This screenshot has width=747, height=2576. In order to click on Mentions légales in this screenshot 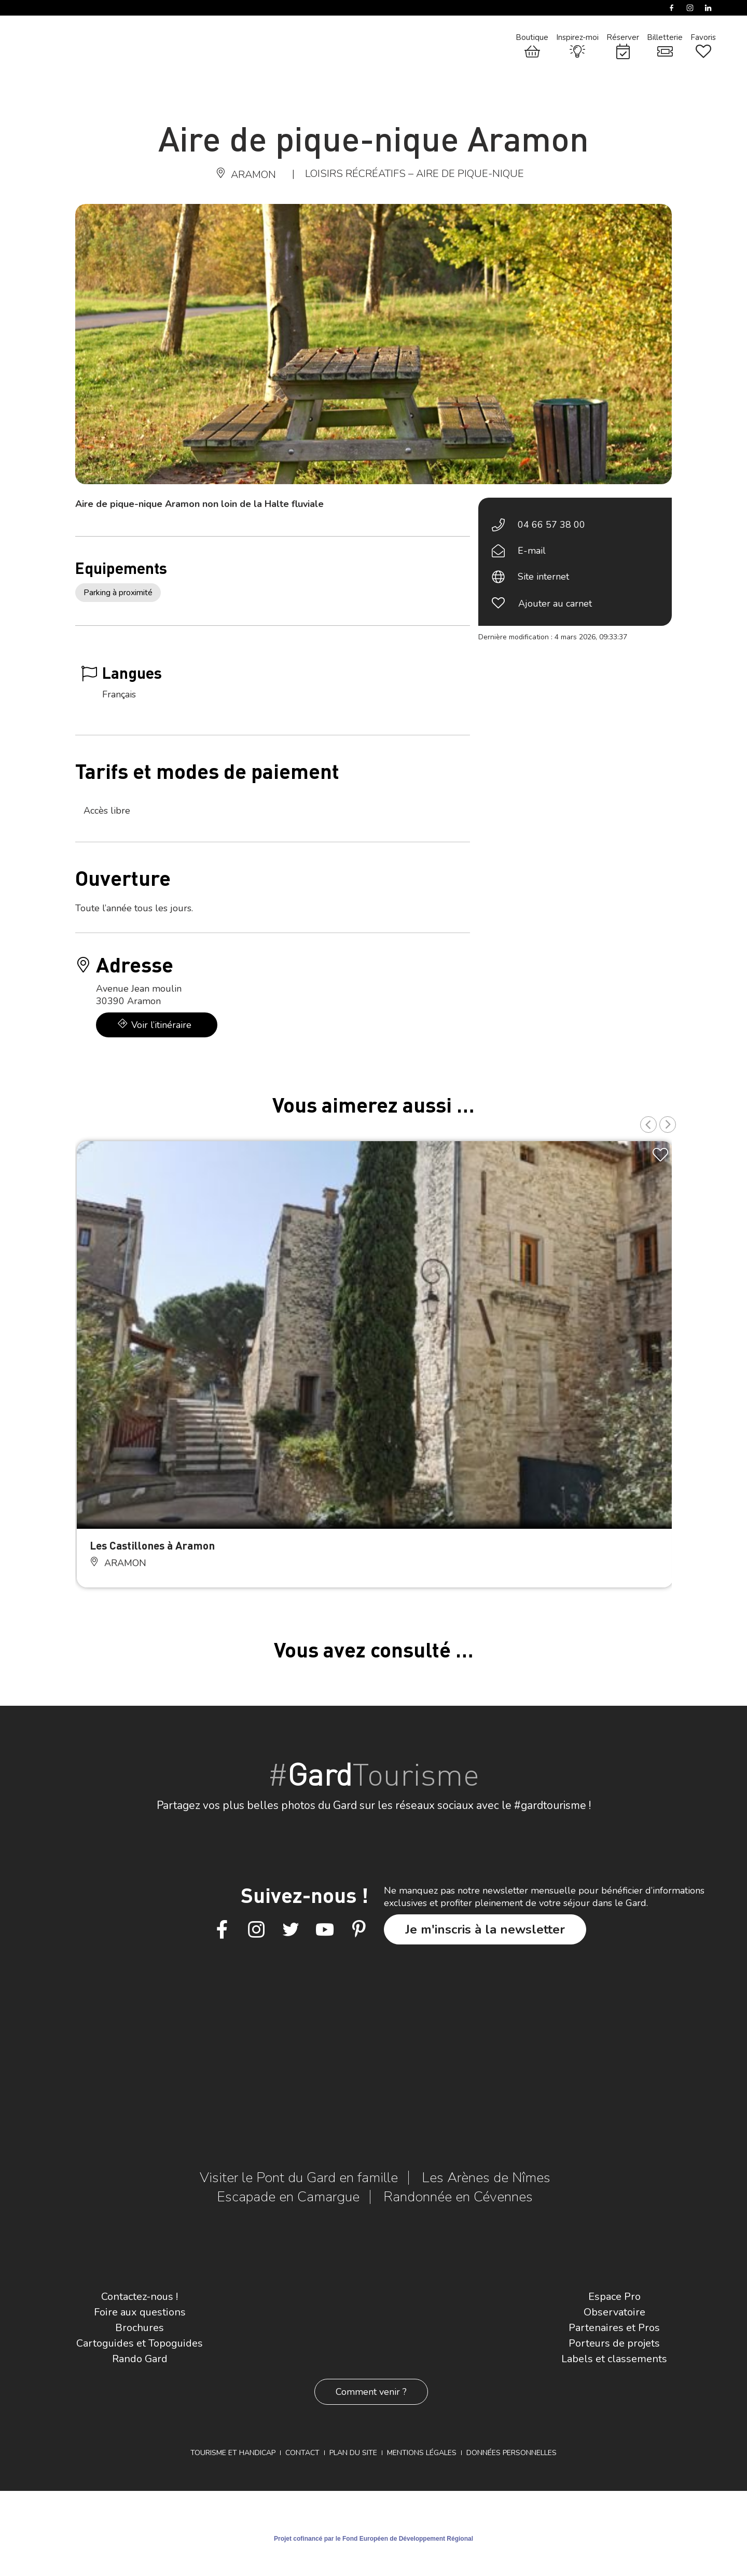, I will do `click(422, 2453)`.